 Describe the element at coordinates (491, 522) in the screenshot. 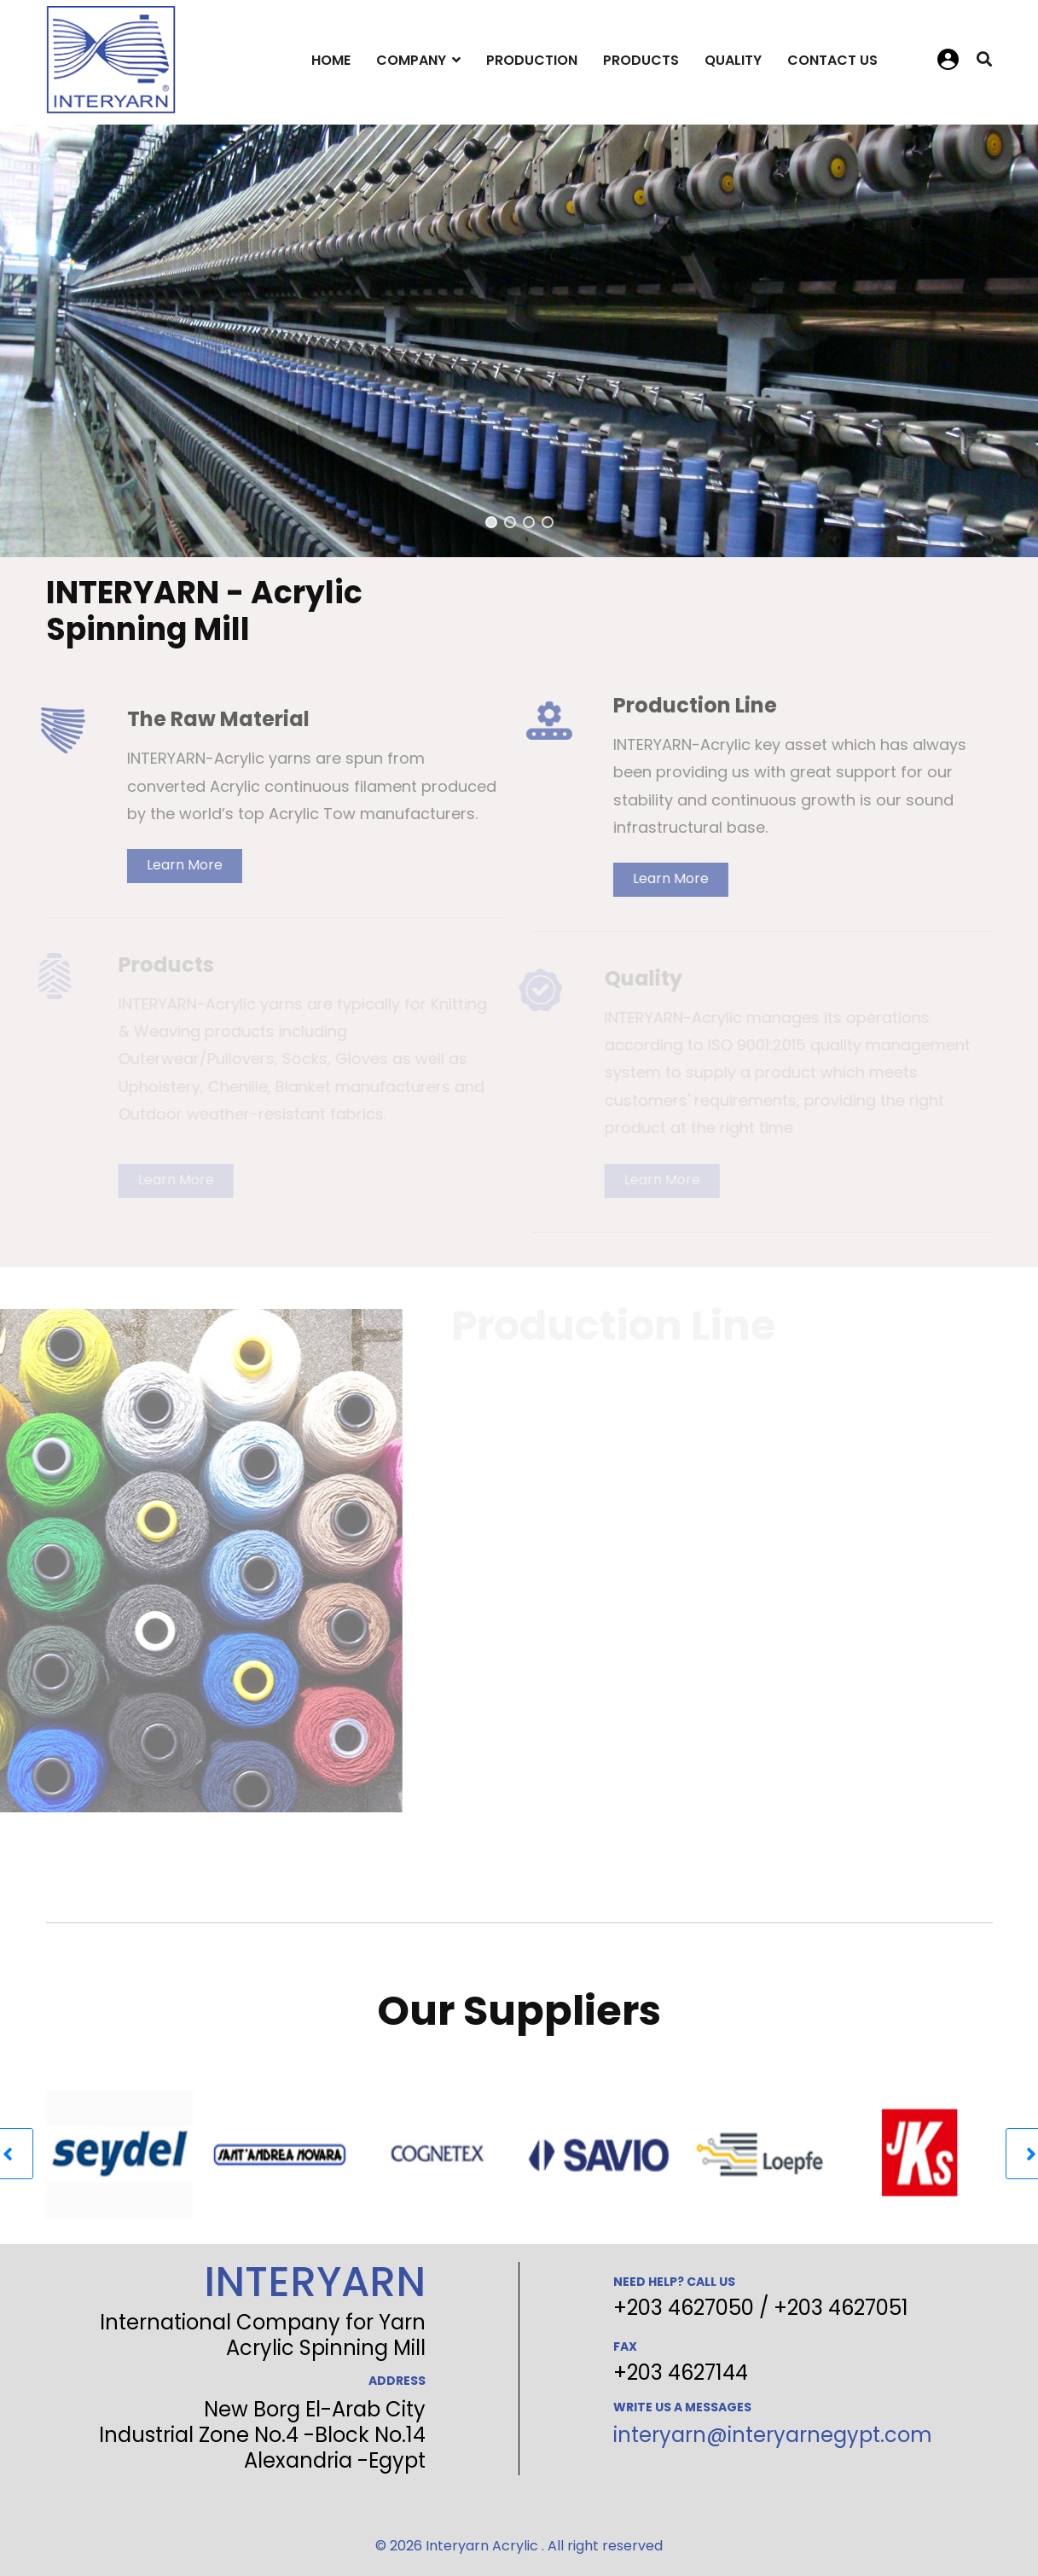

I see `[button]` at that location.